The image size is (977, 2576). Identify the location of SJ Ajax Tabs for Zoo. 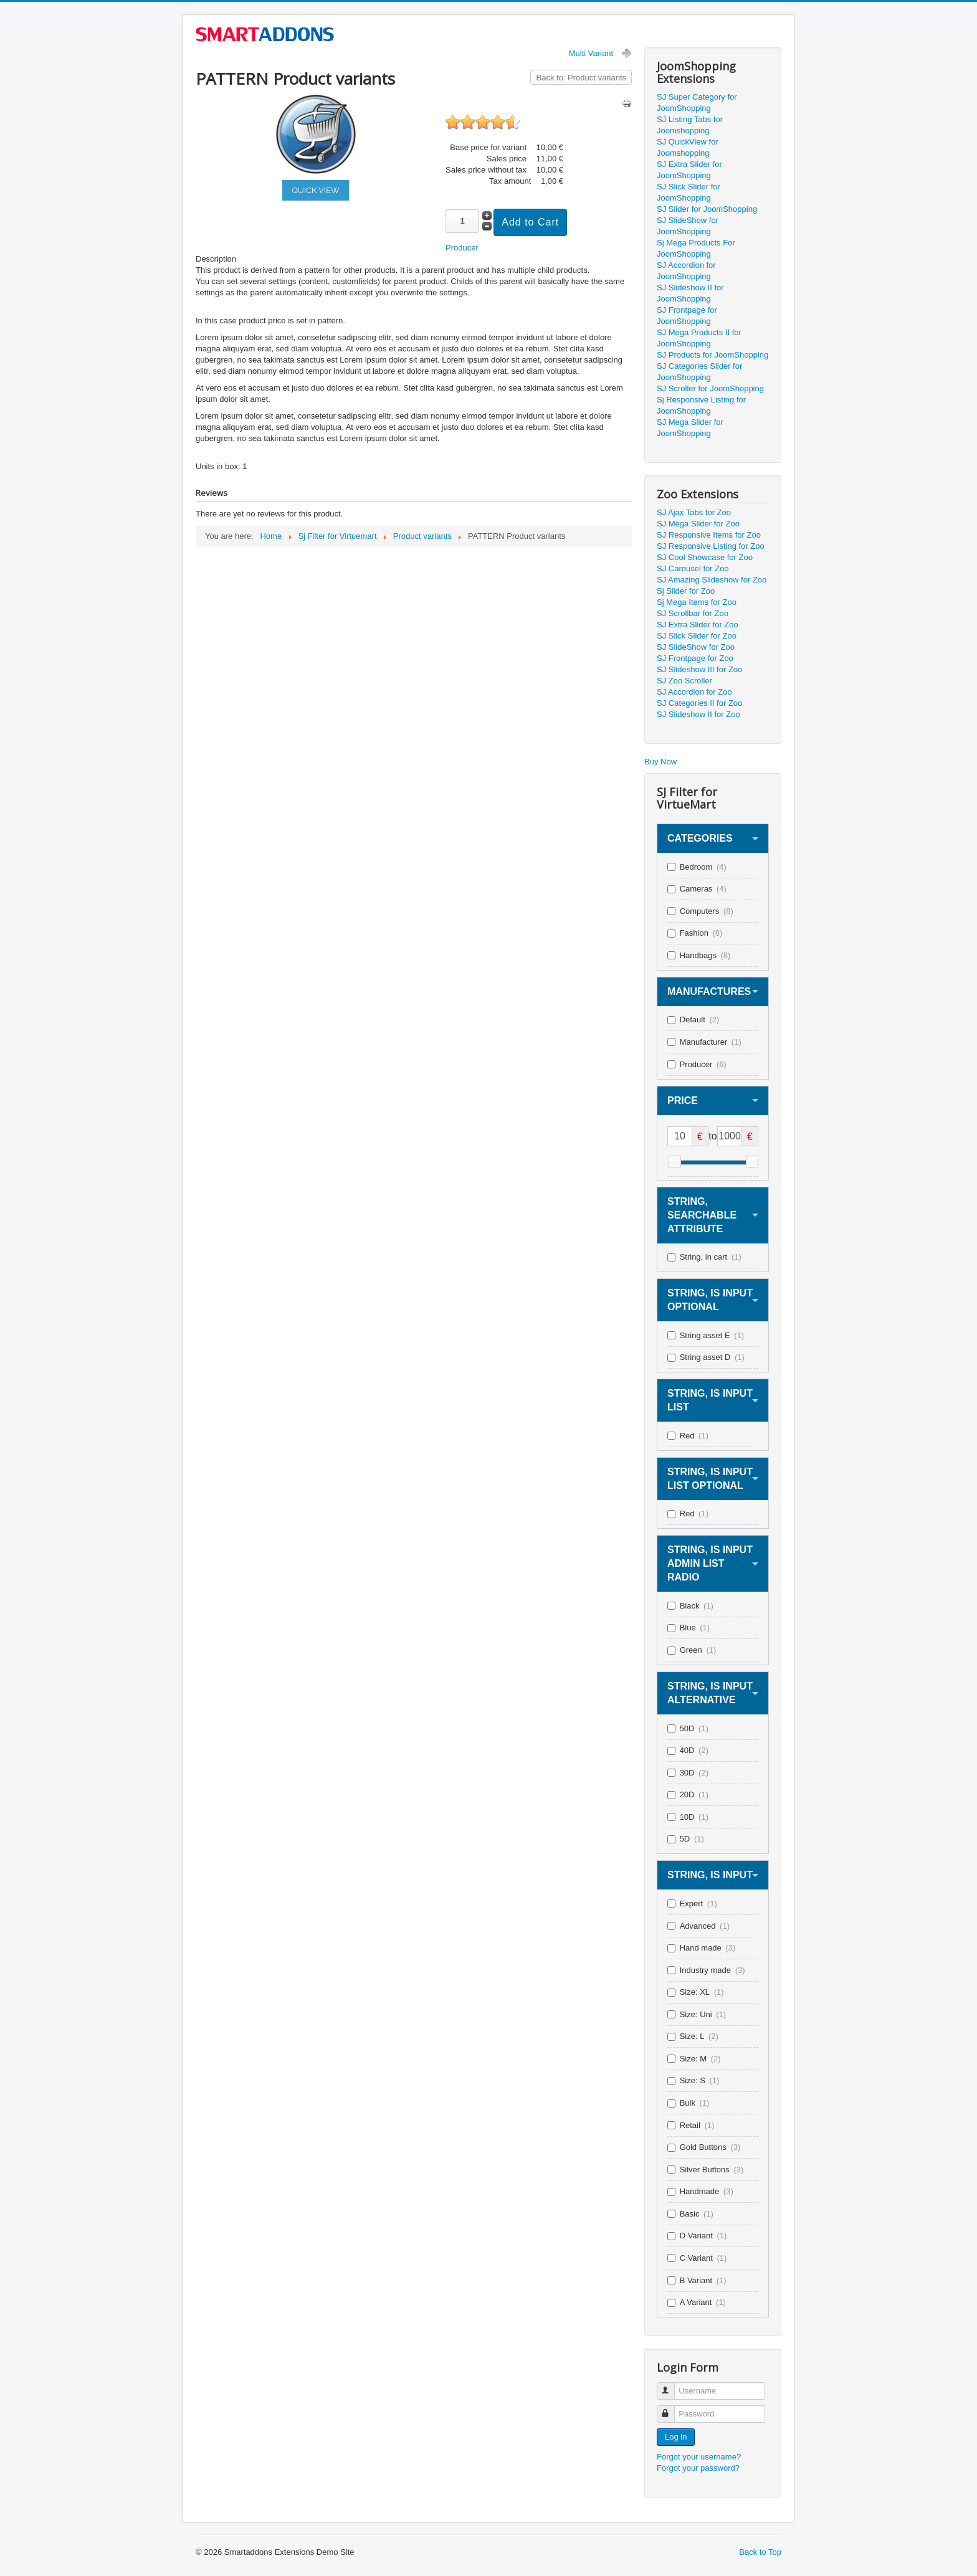
(694, 512).